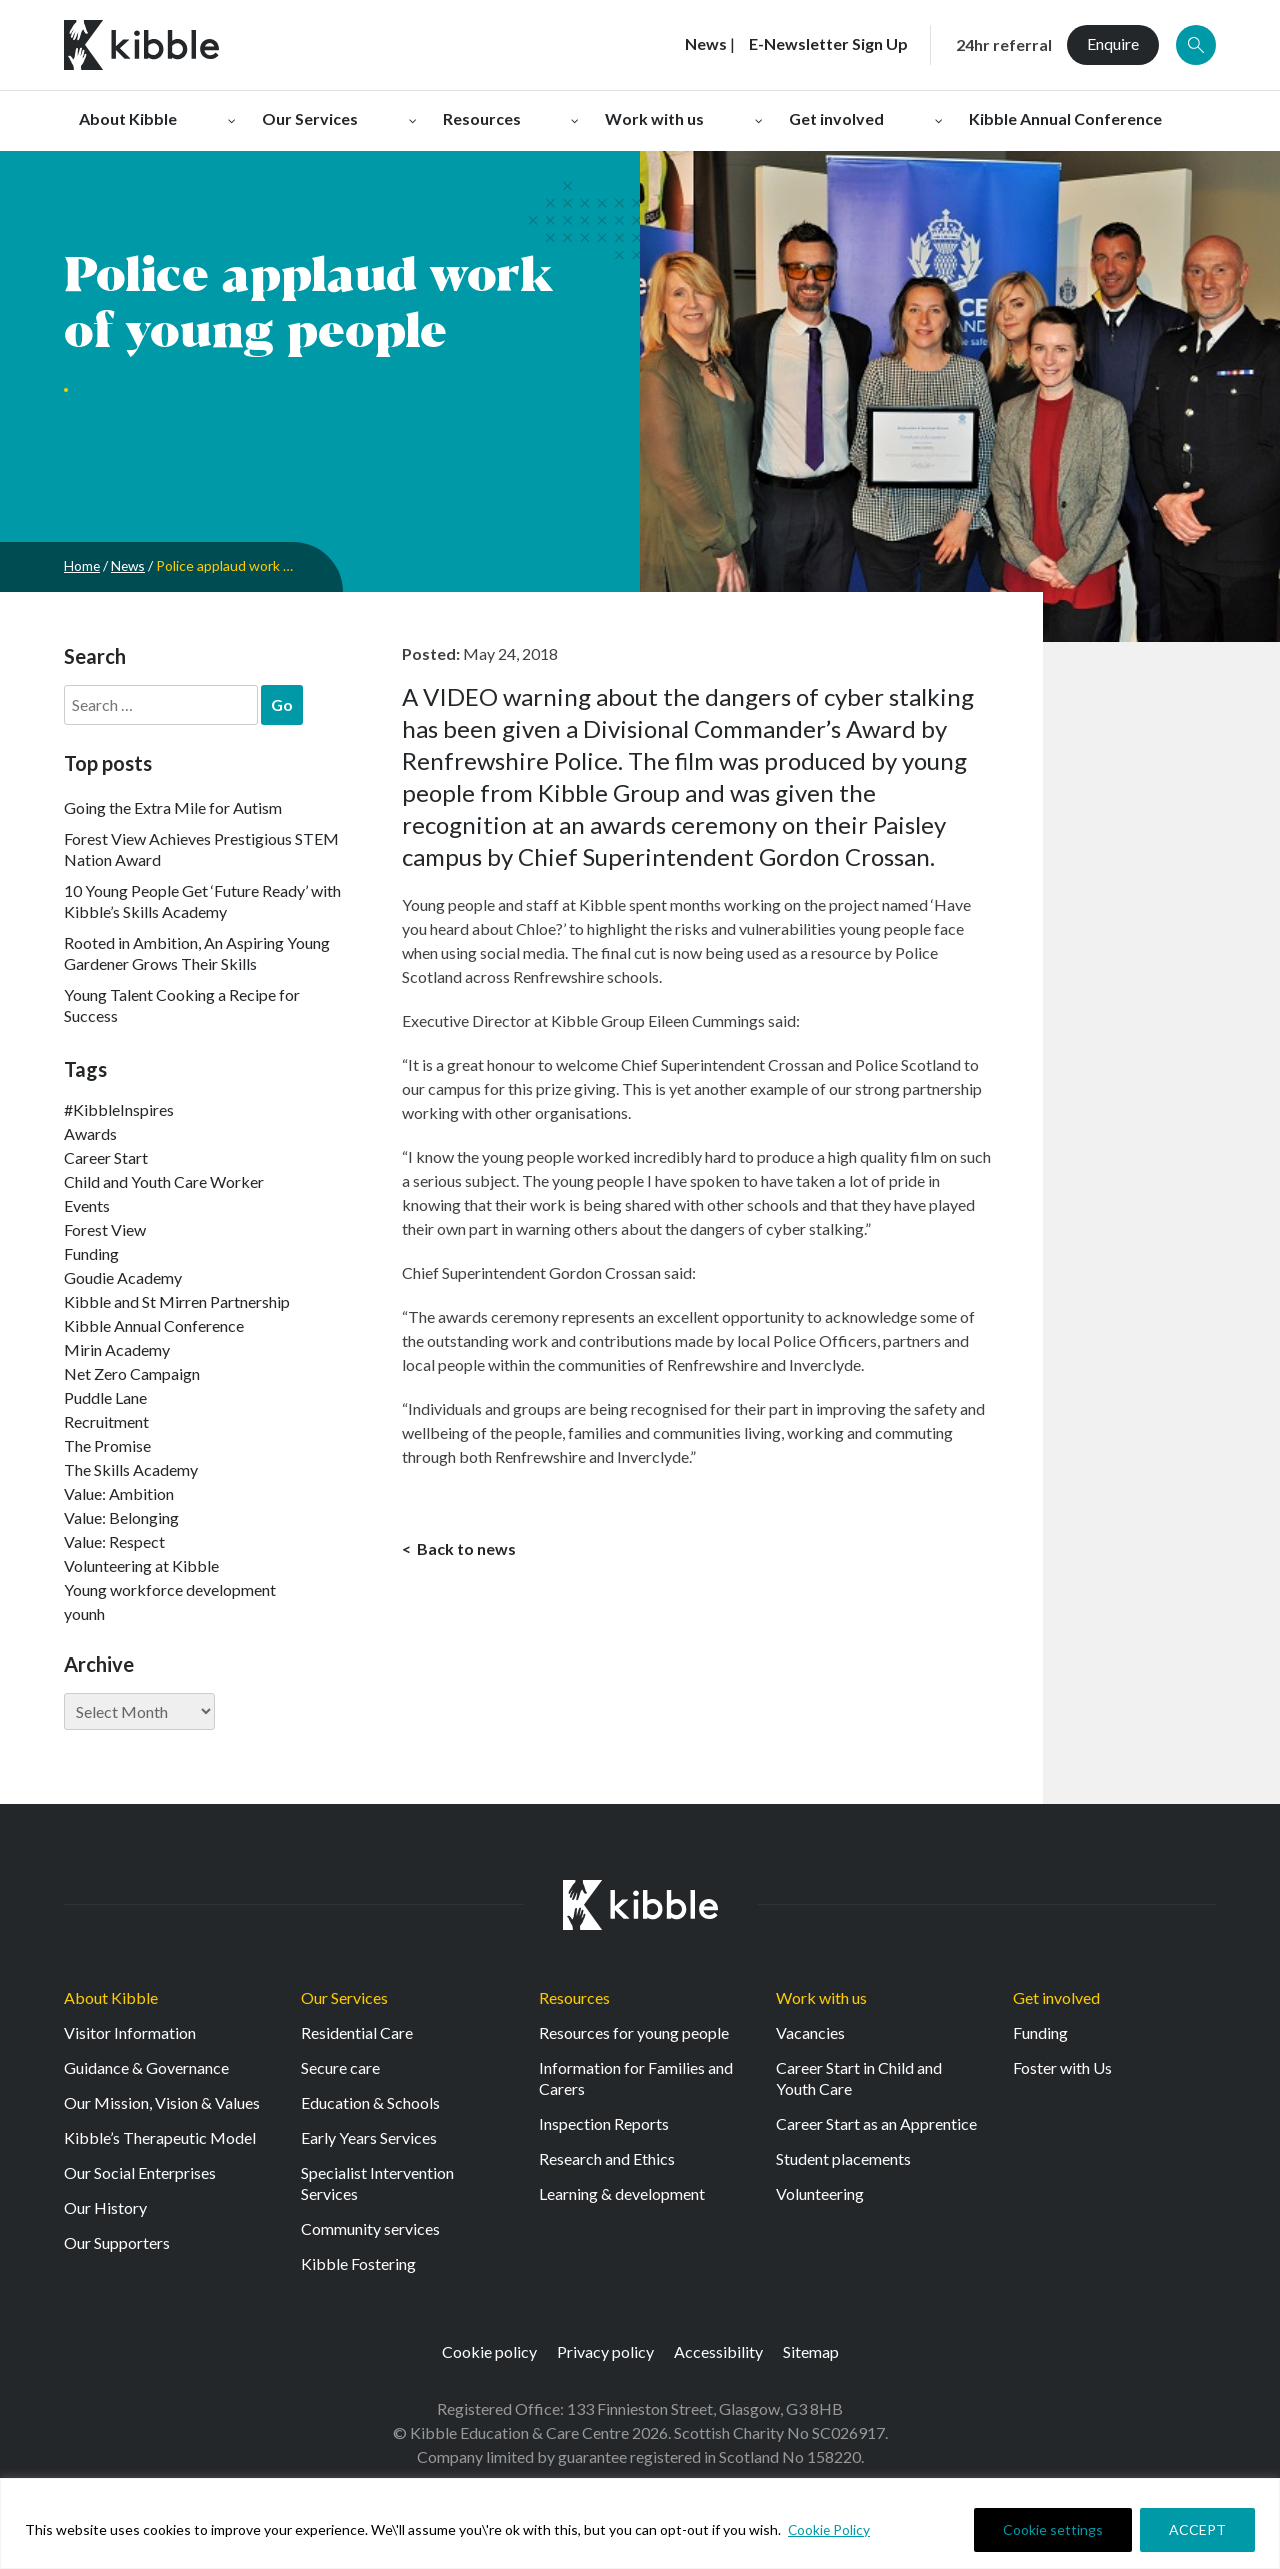 The image size is (1280, 2569). I want to click on Information for Families and Carers, so click(636, 2078).